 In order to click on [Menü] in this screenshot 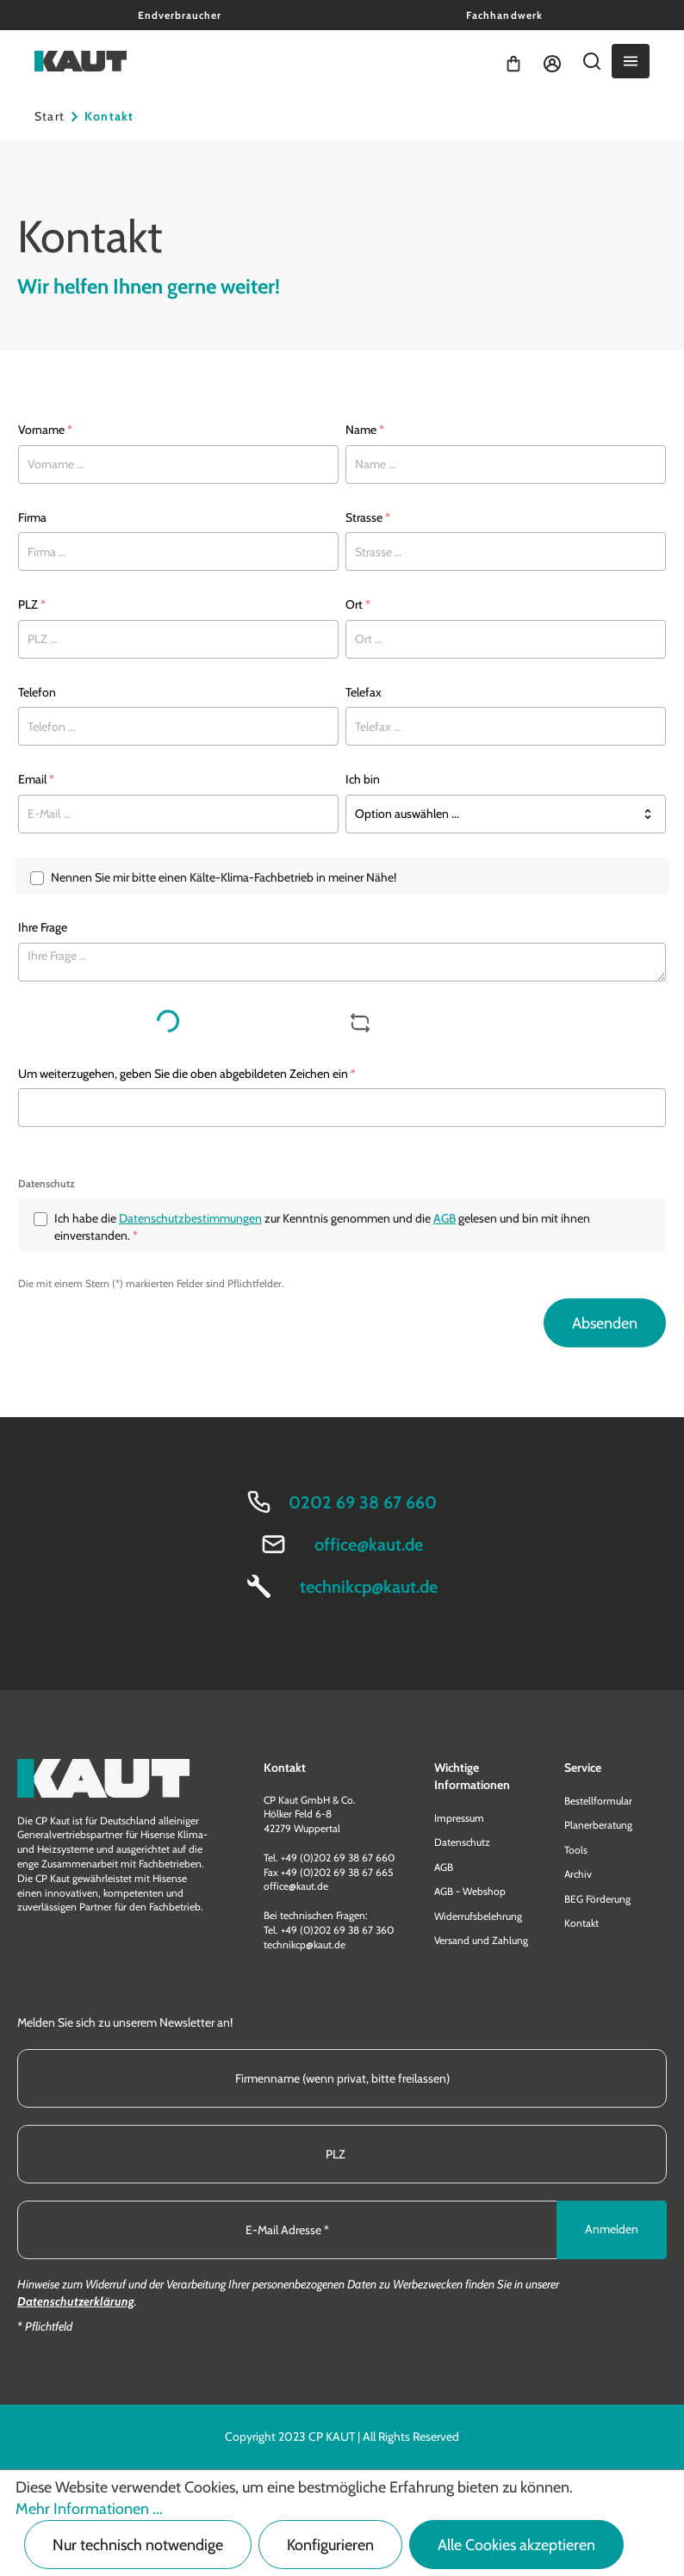, I will do `click(631, 61)`.